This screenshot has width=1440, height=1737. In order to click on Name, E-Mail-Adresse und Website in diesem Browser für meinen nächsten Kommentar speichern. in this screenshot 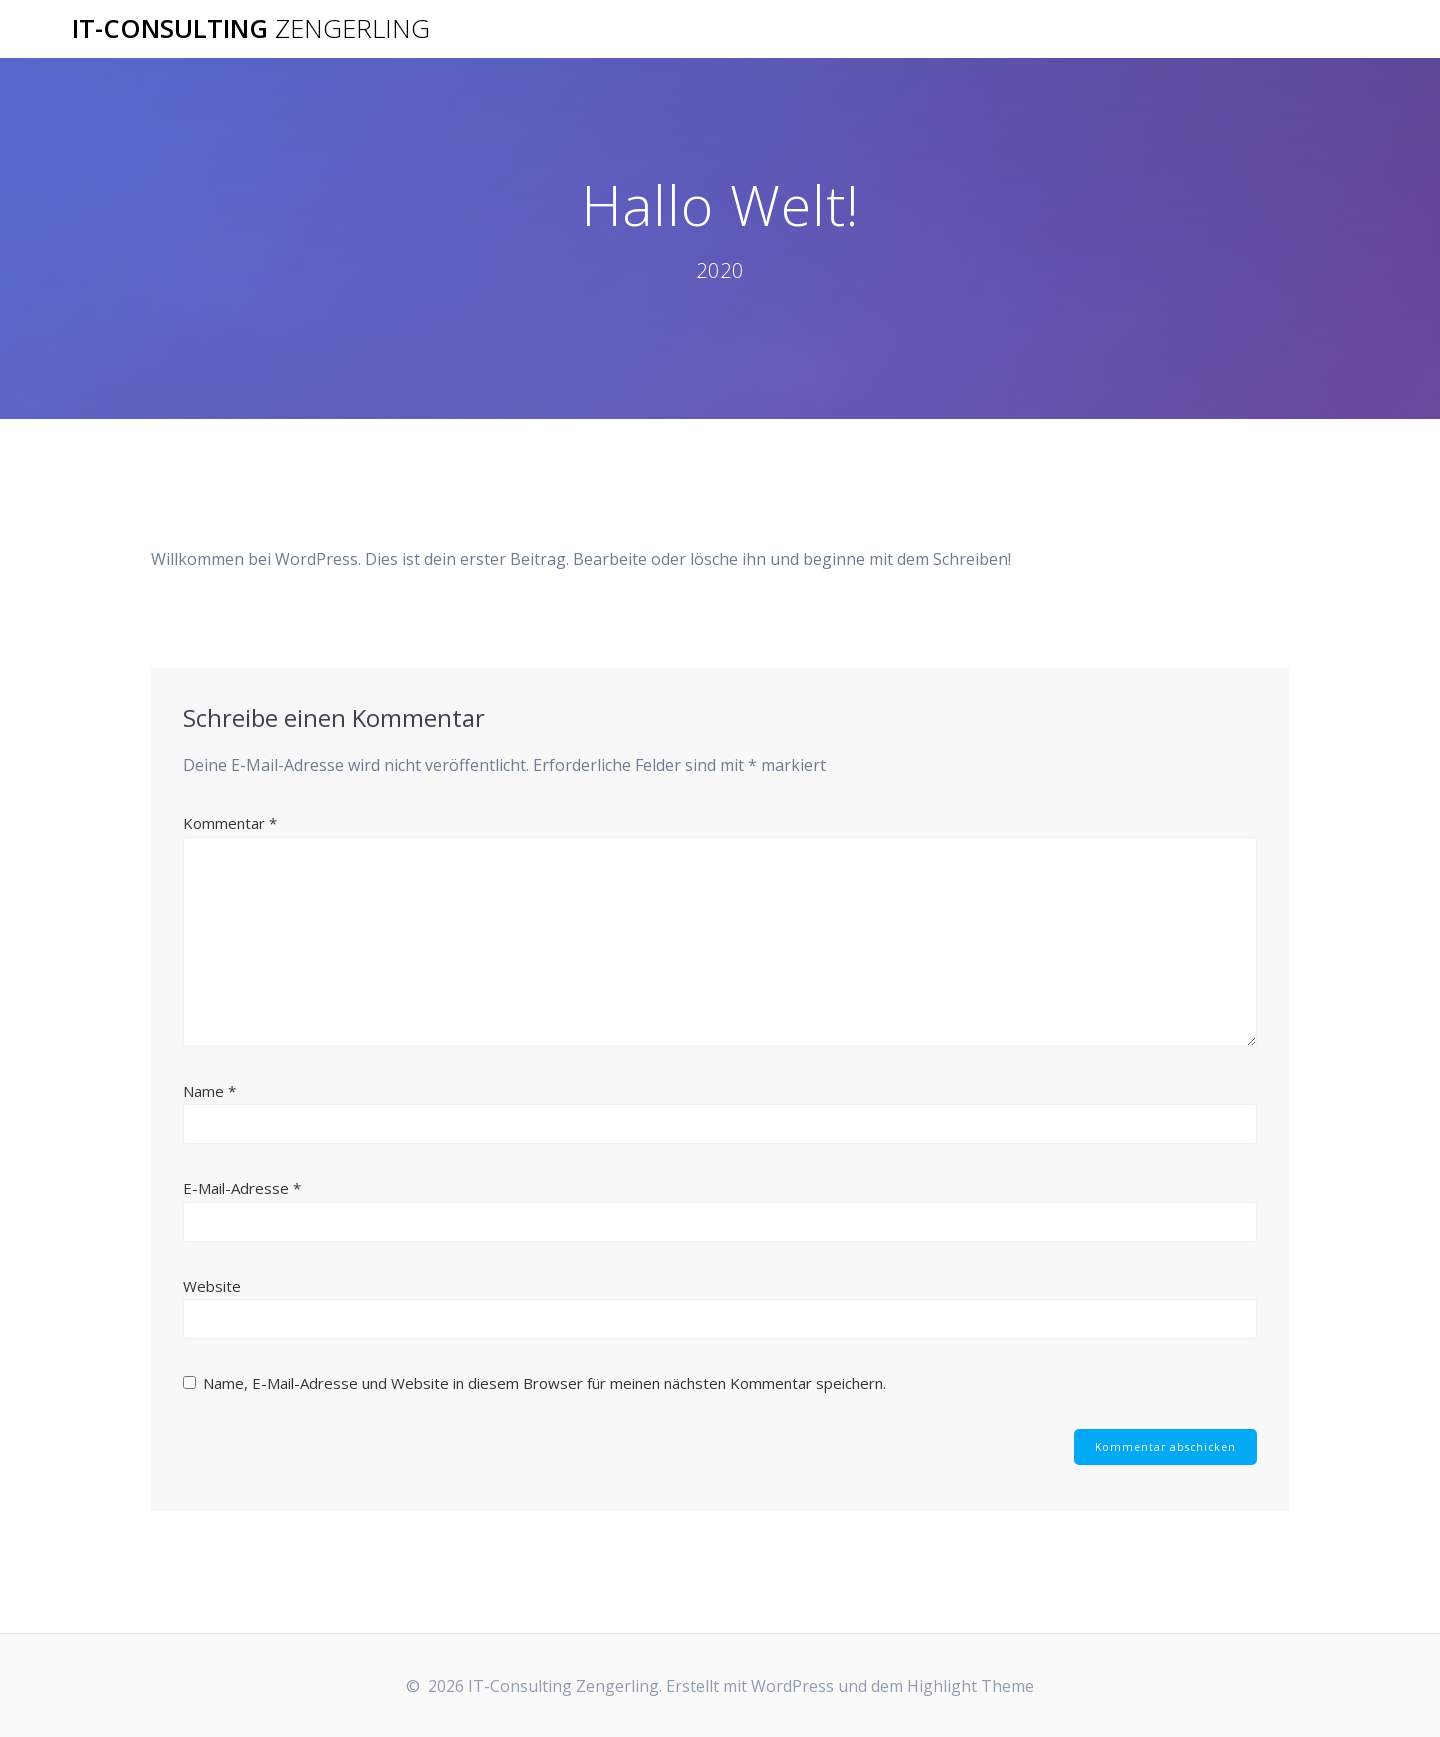, I will do `click(544, 1383)`.